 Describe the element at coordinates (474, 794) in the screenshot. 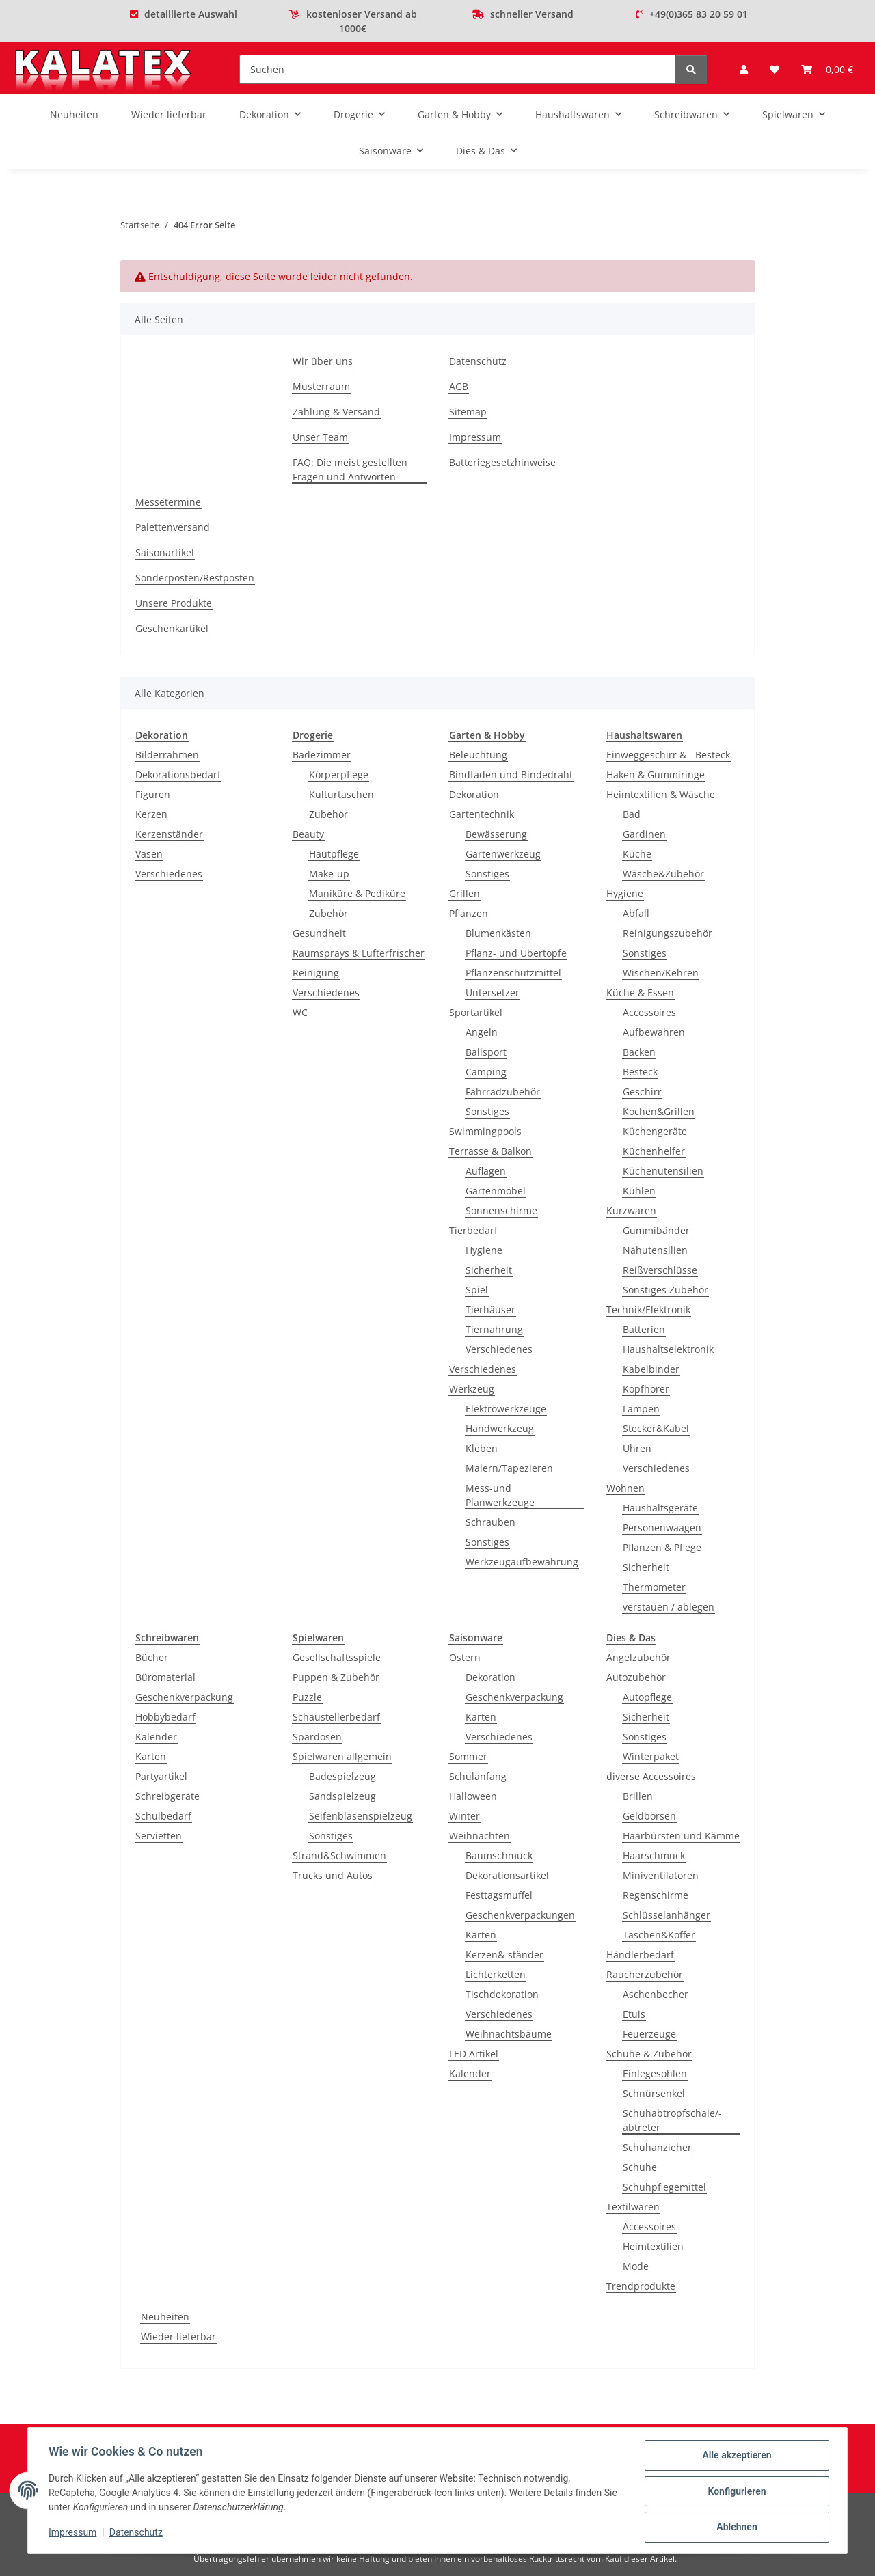

I see `Dekoration` at that location.